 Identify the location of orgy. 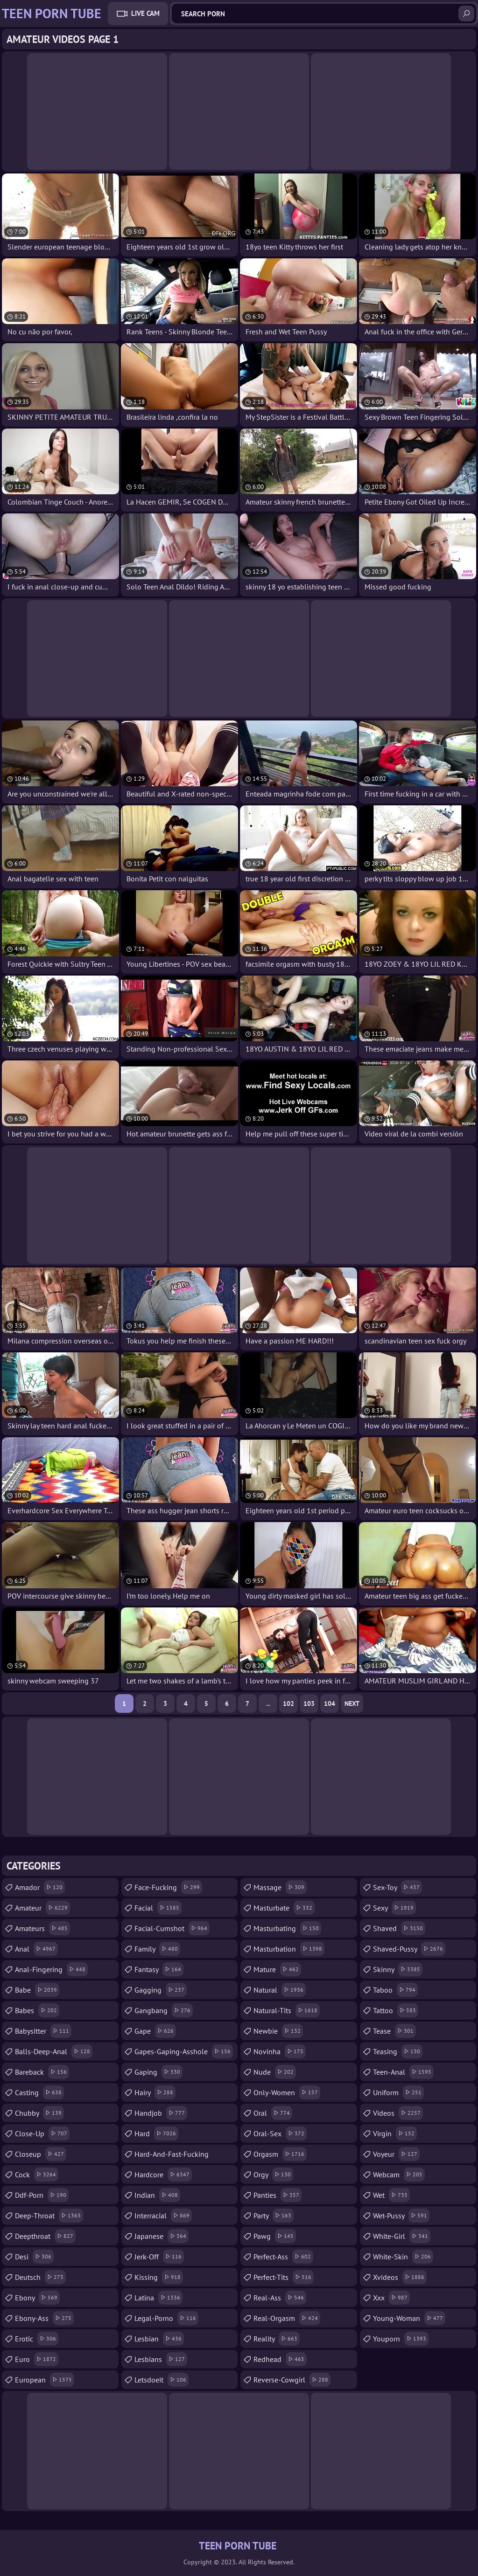
(273, 2174).